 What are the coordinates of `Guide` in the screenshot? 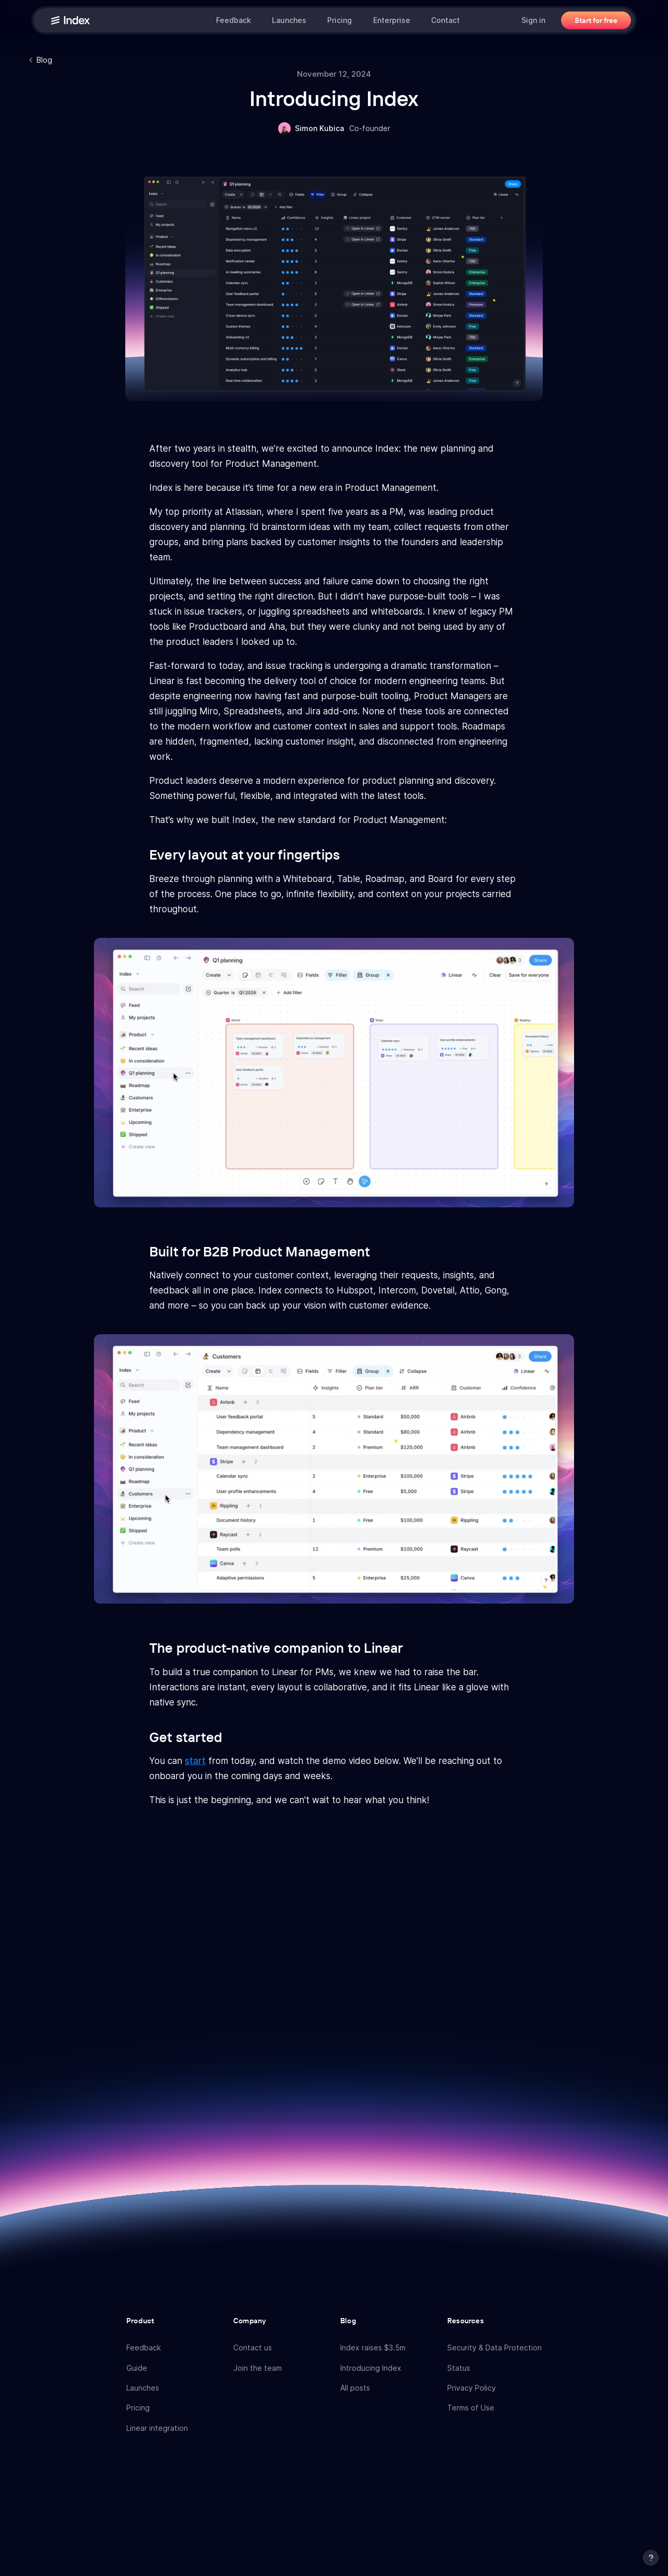 It's located at (136, 2367).